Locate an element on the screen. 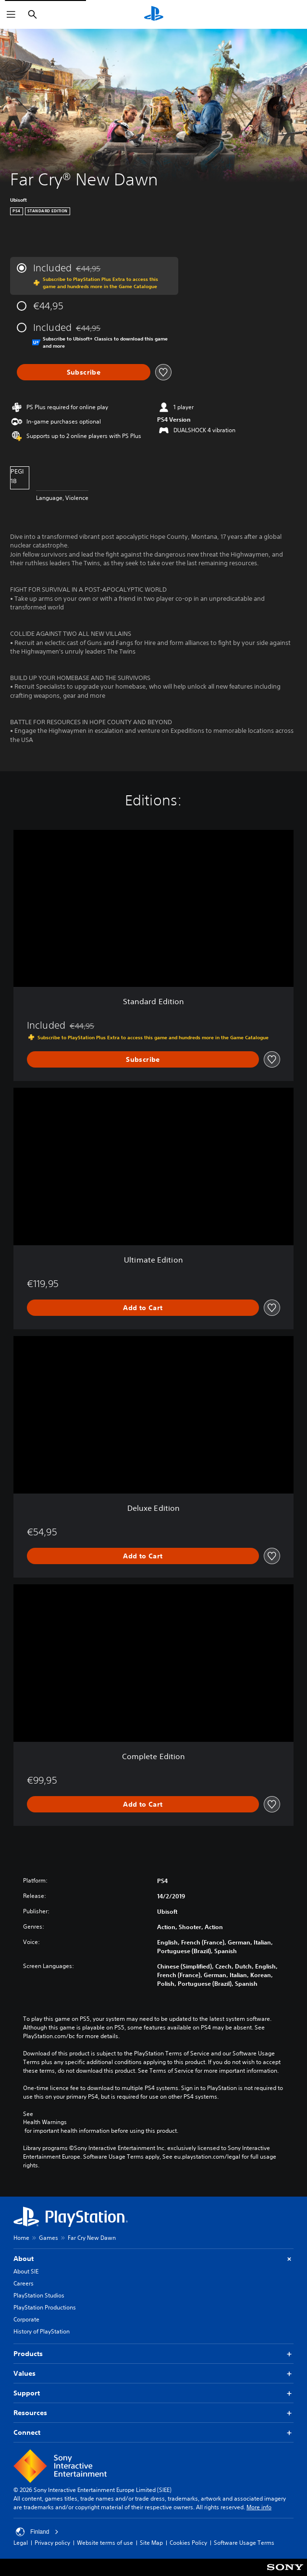 The height and width of the screenshot is (2576, 307). Site Map is located at coordinates (151, 2543).